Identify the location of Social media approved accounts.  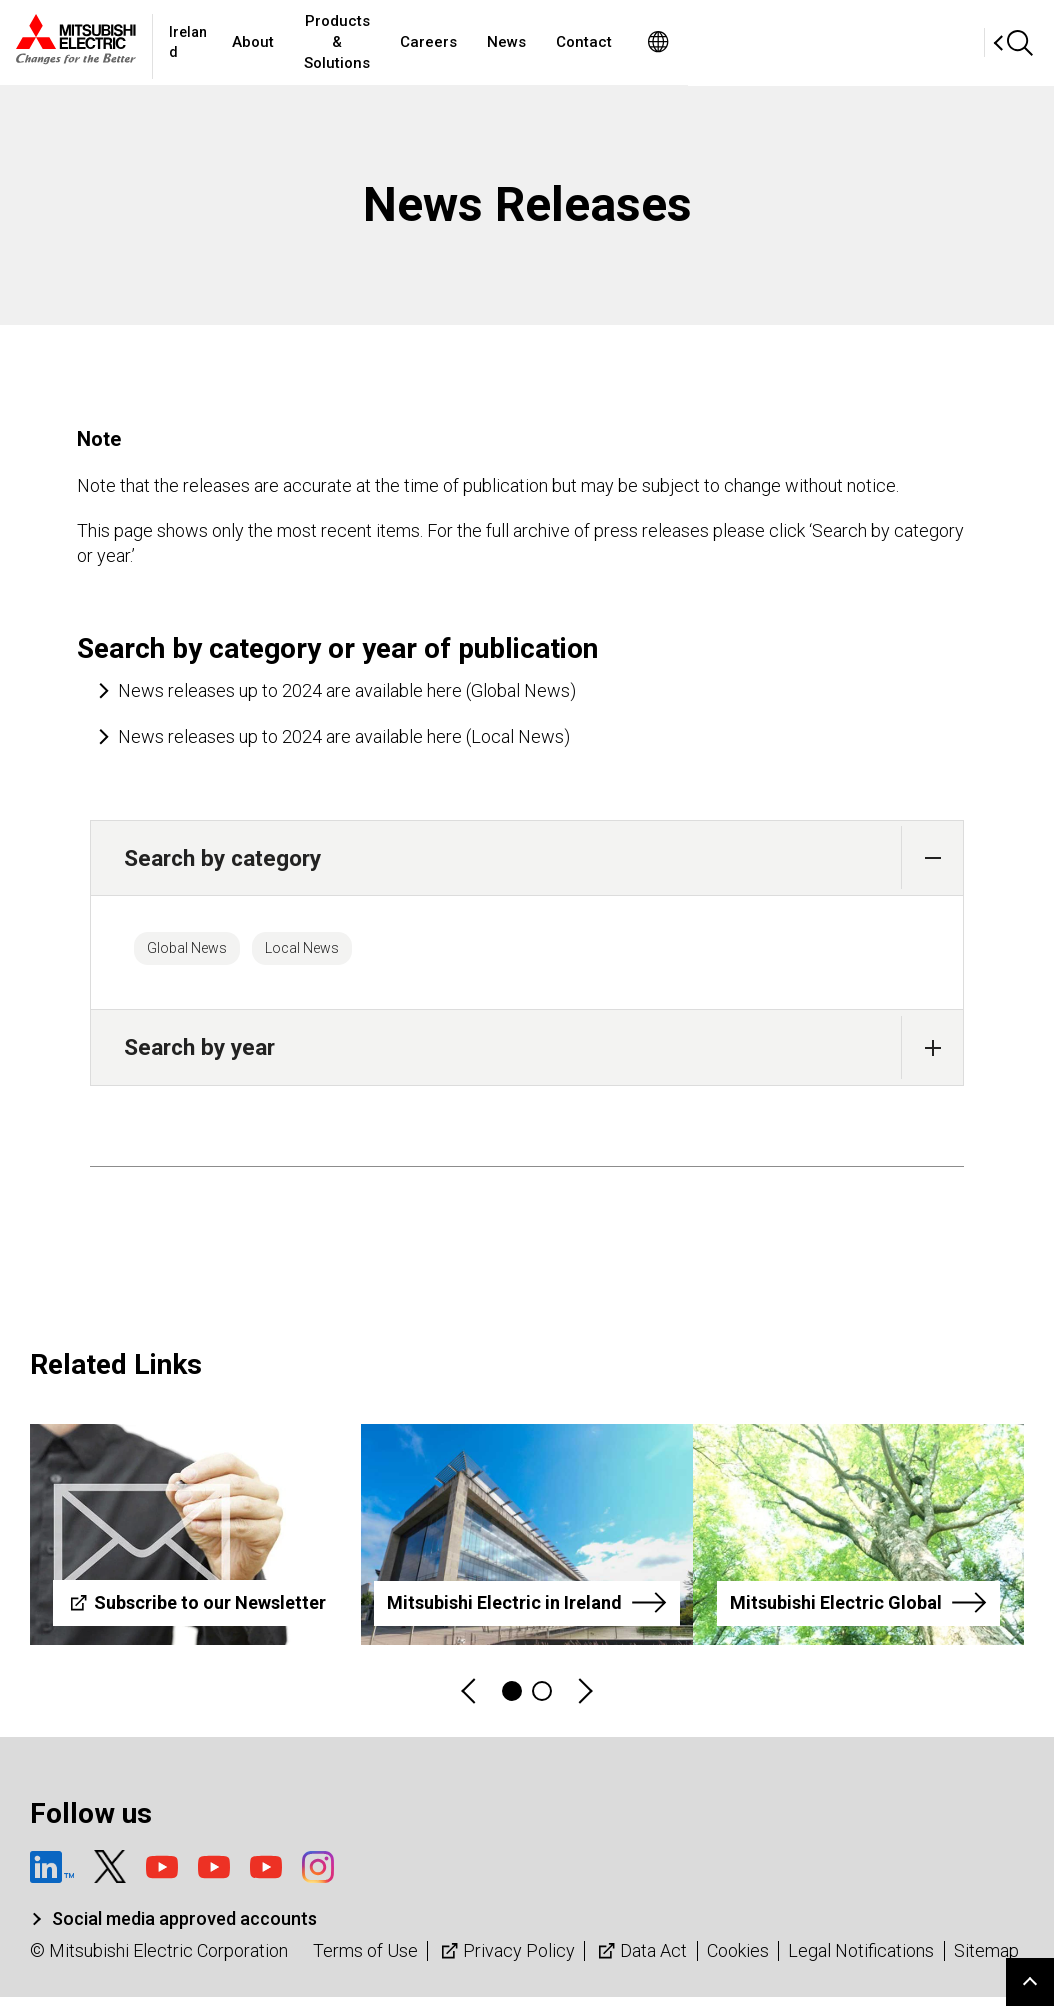
(184, 1928).